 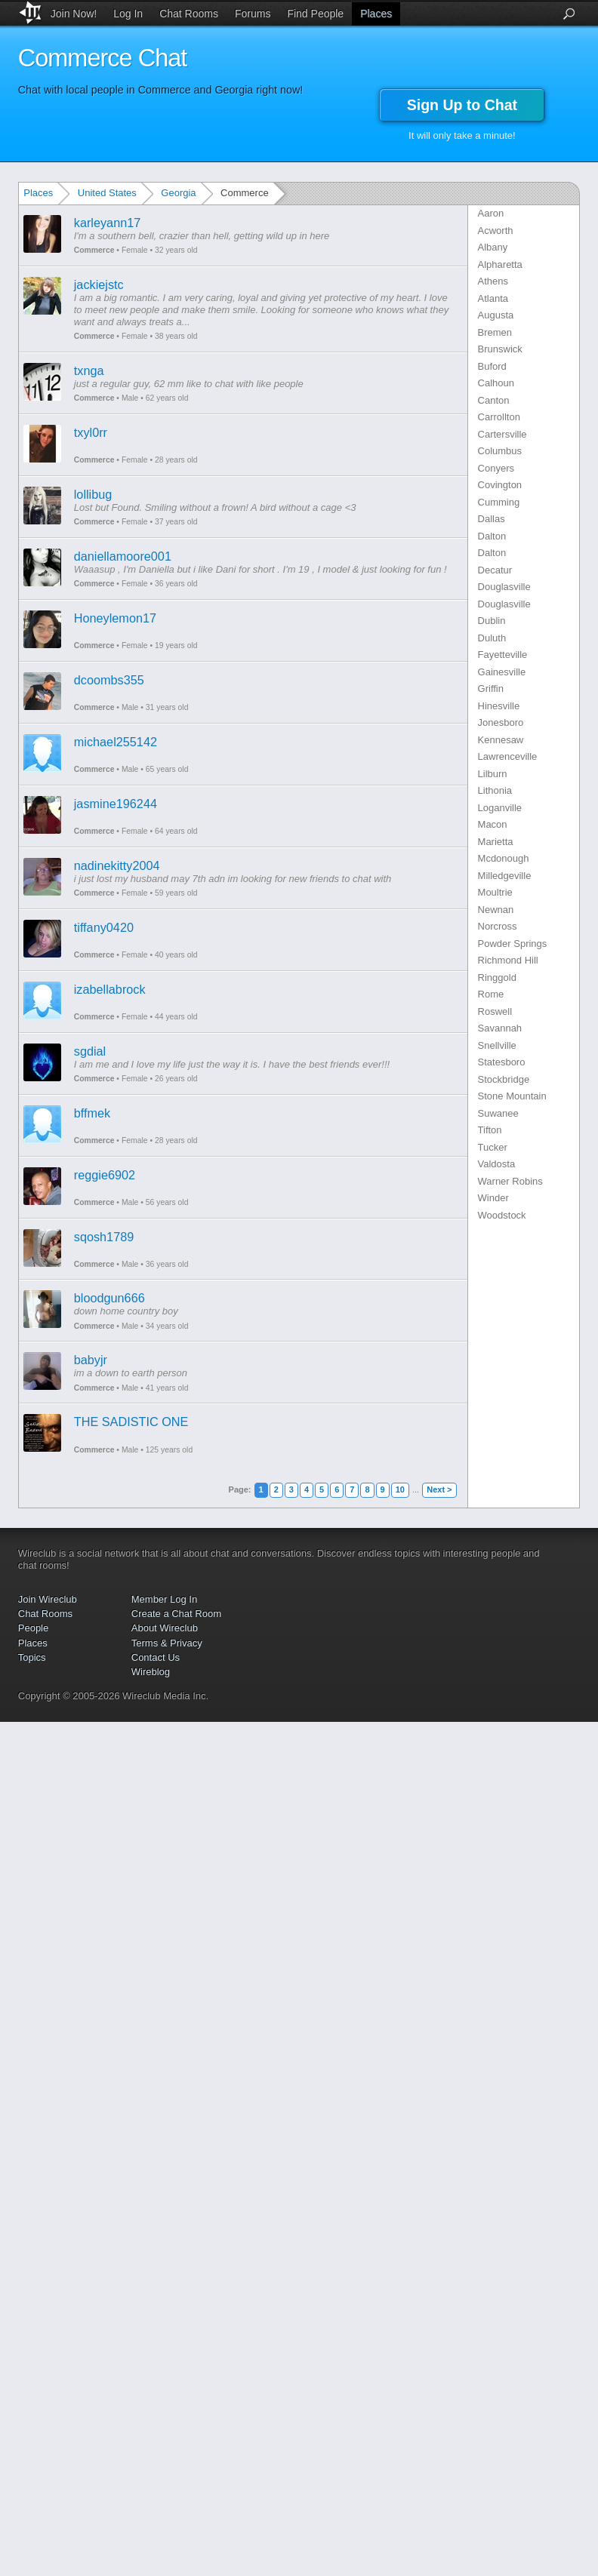 I want to click on Places, so click(x=376, y=14).